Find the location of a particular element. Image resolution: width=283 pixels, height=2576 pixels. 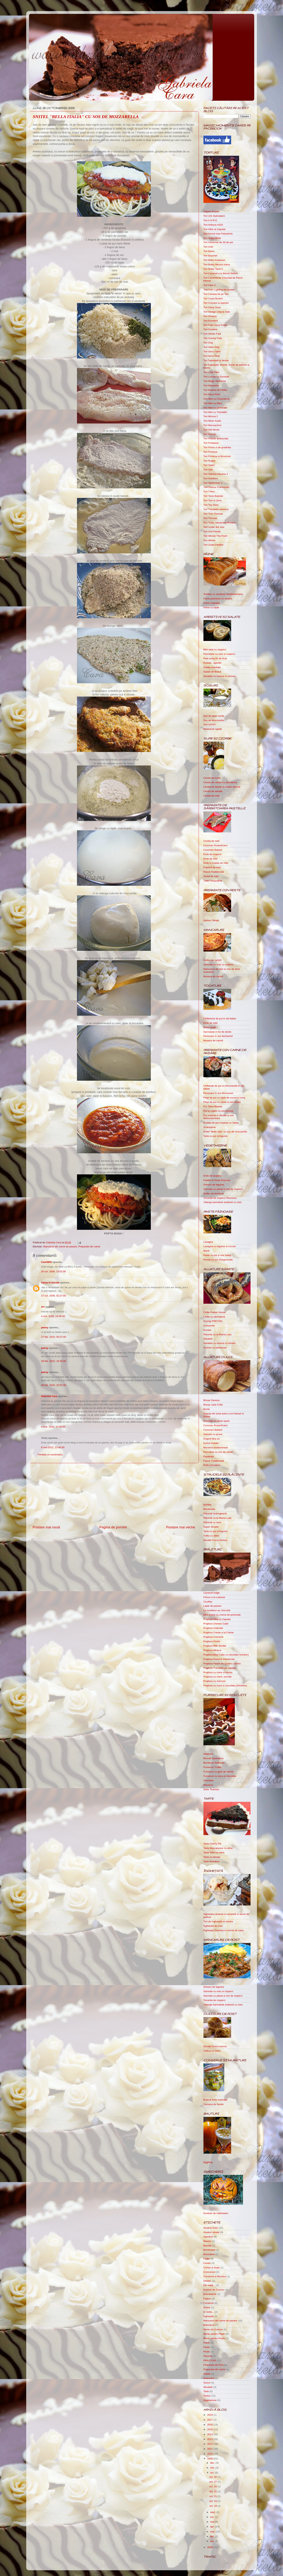

Desert. is located at coordinates (207, 2280).